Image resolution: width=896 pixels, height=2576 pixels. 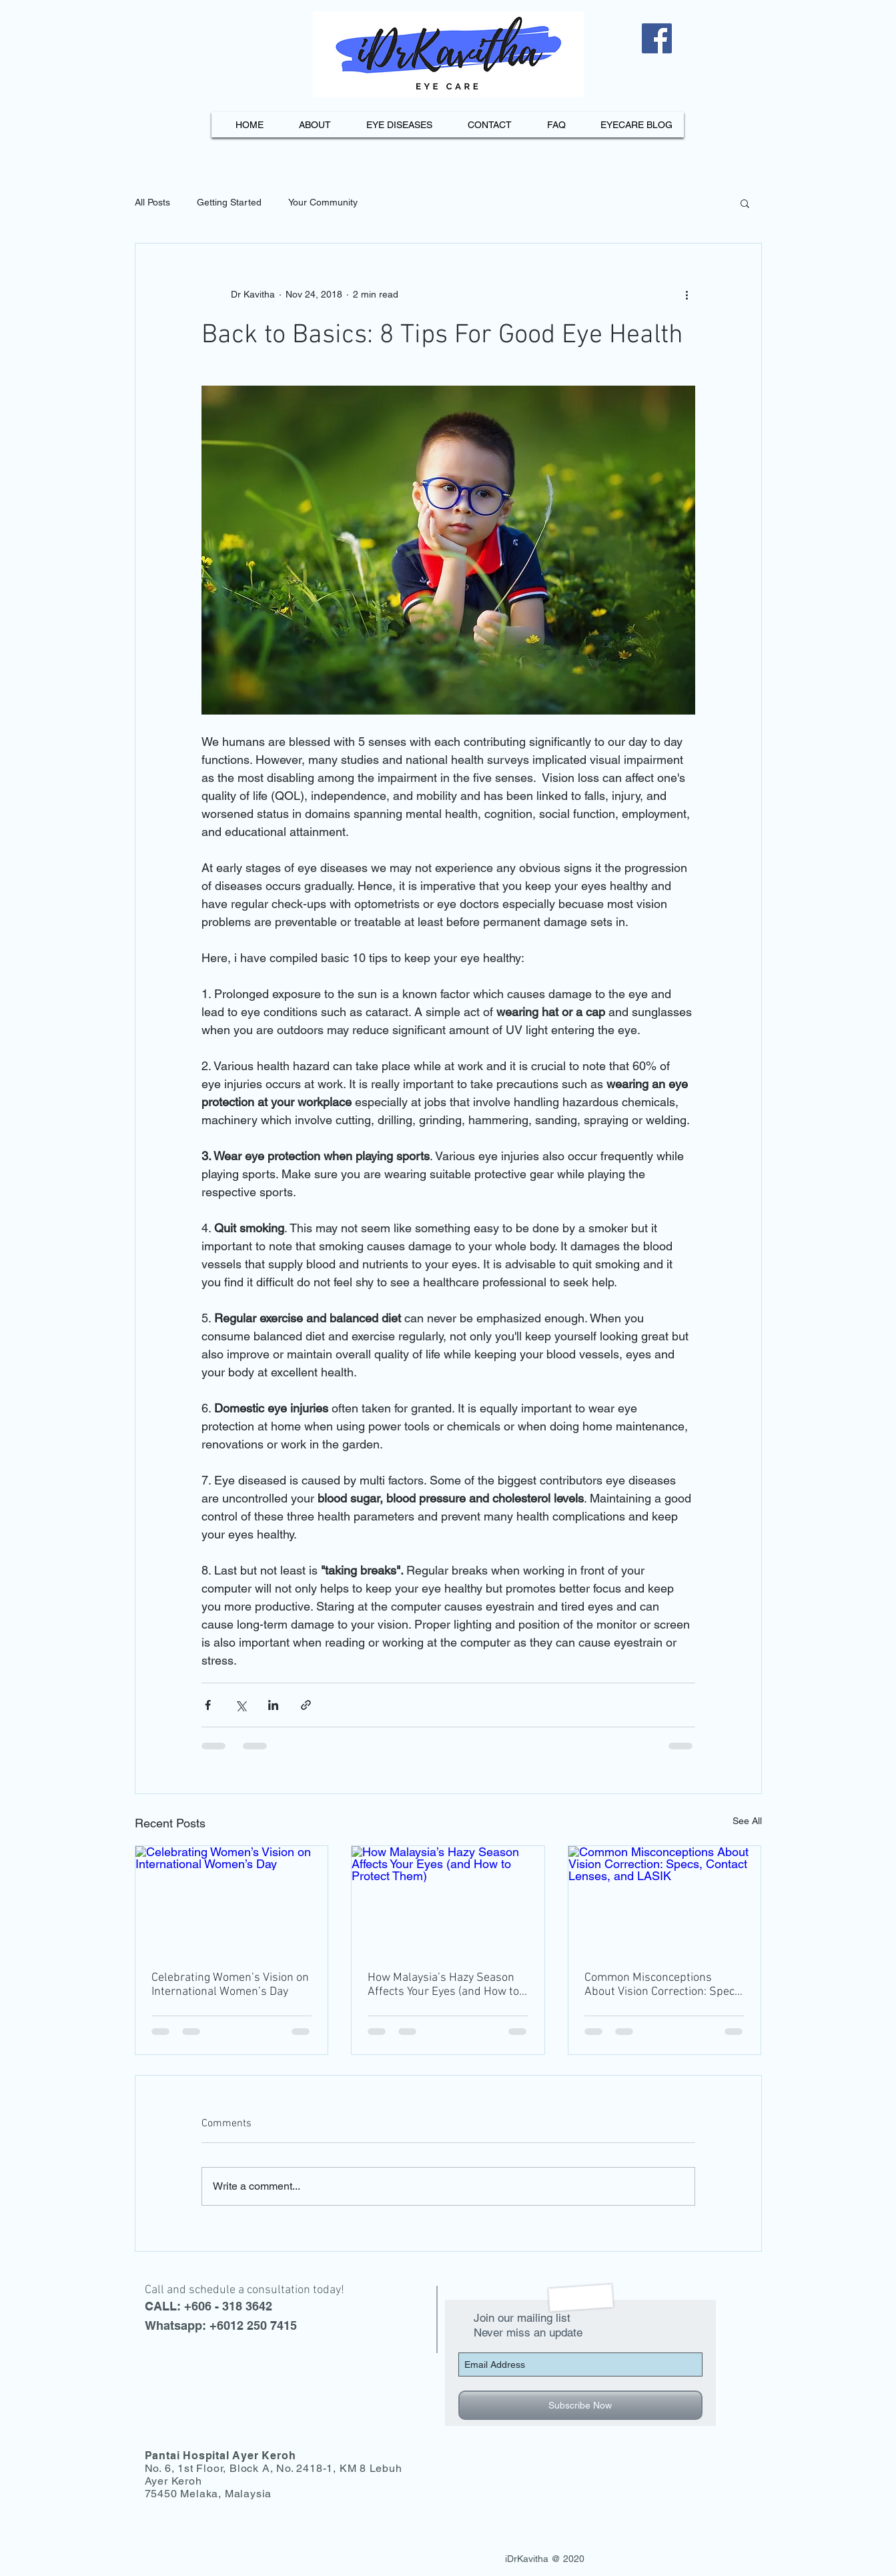 I want to click on [How Malaysia’s Hazy Season Affects Your Eyes (and How to Protect Them)], so click(x=448, y=1900).